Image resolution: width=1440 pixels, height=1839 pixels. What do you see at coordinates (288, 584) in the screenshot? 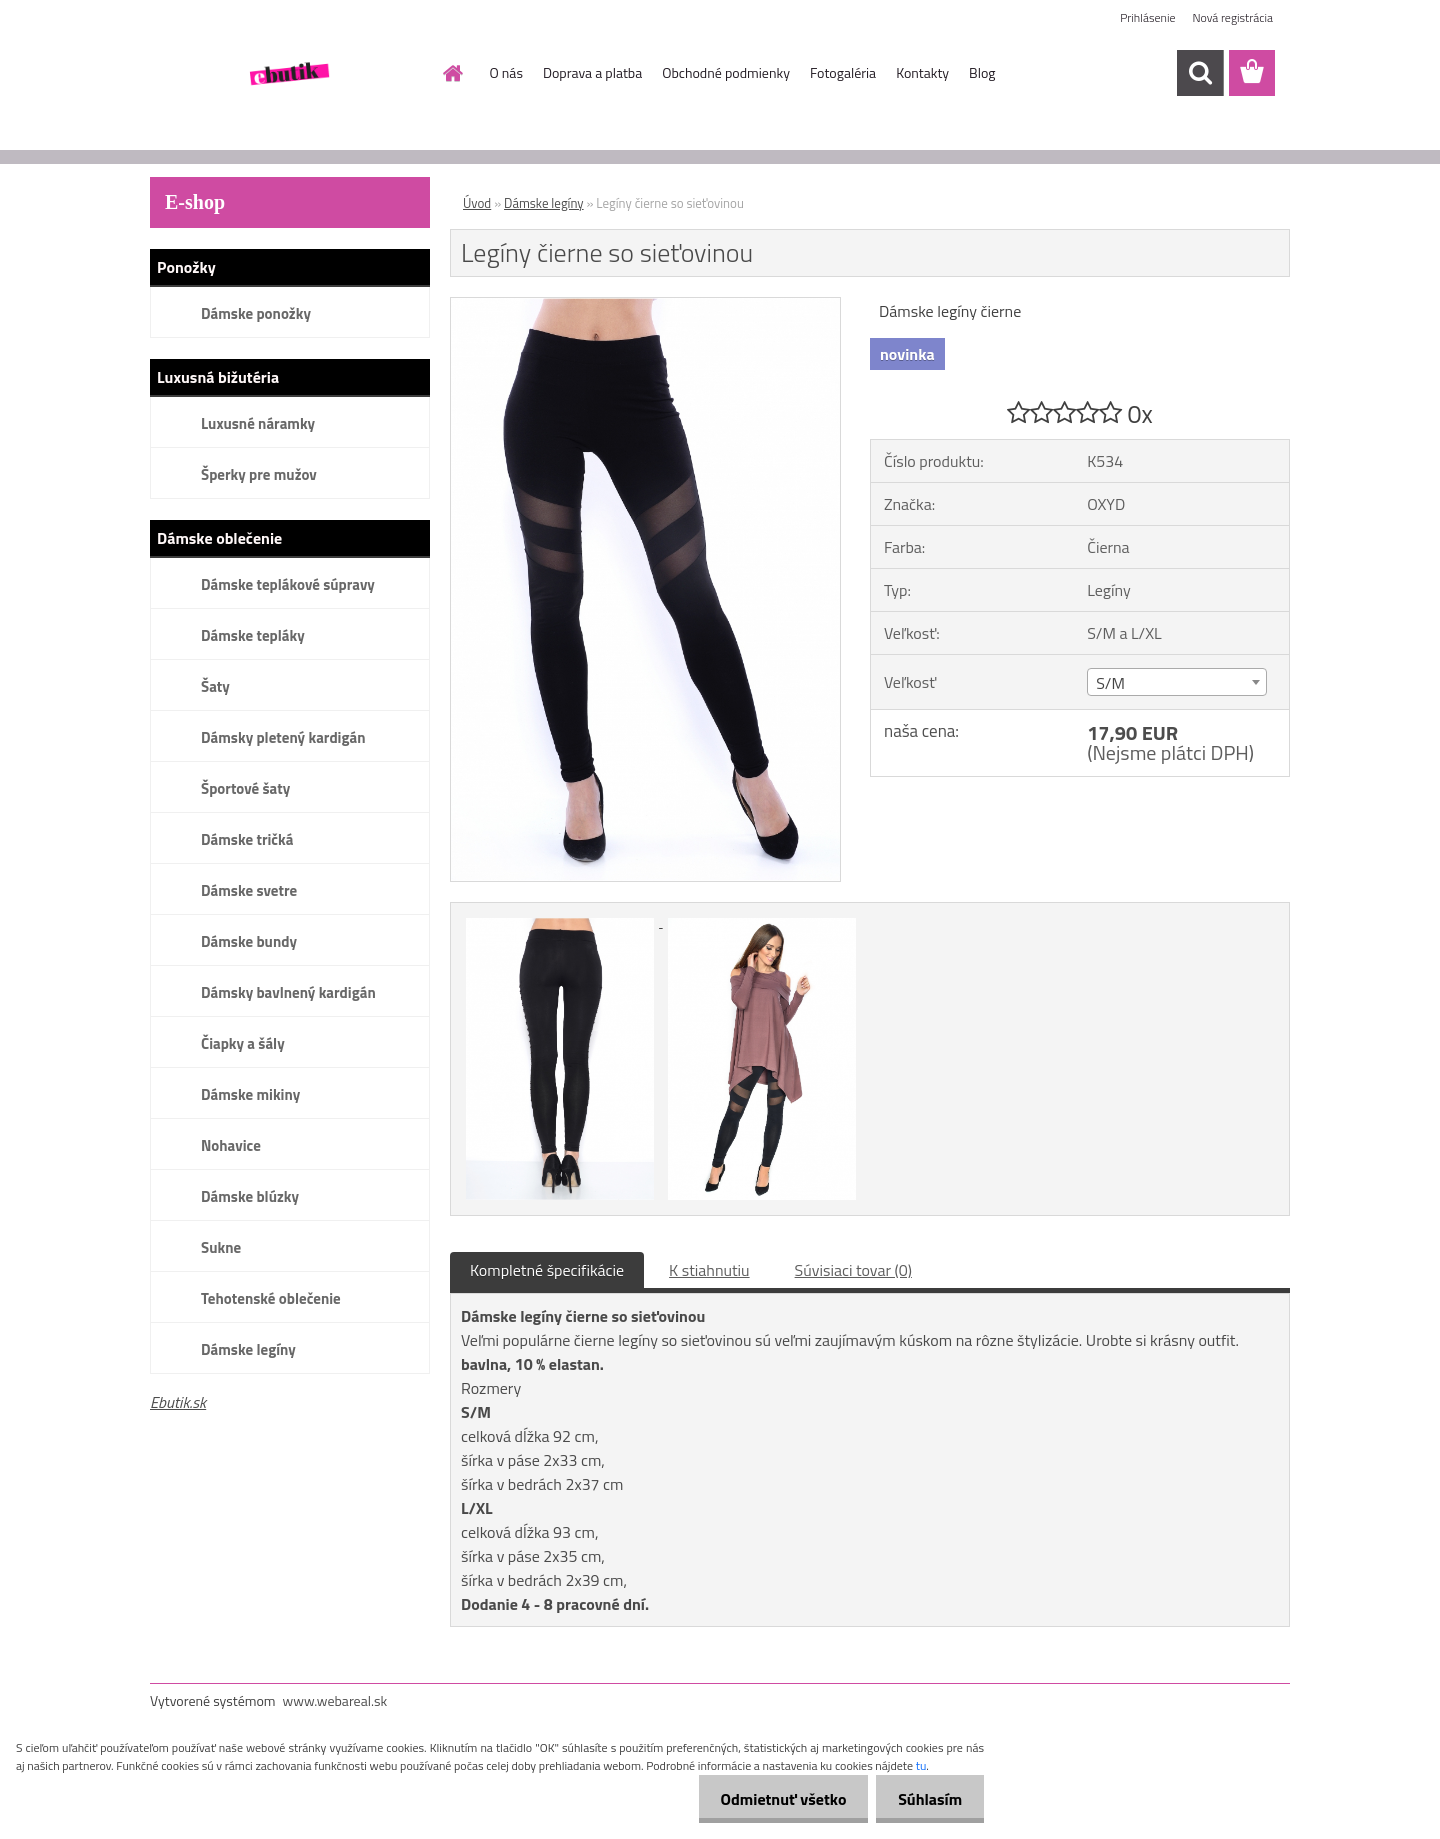
I see `Dámske teplákové súpravy` at bounding box center [288, 584].